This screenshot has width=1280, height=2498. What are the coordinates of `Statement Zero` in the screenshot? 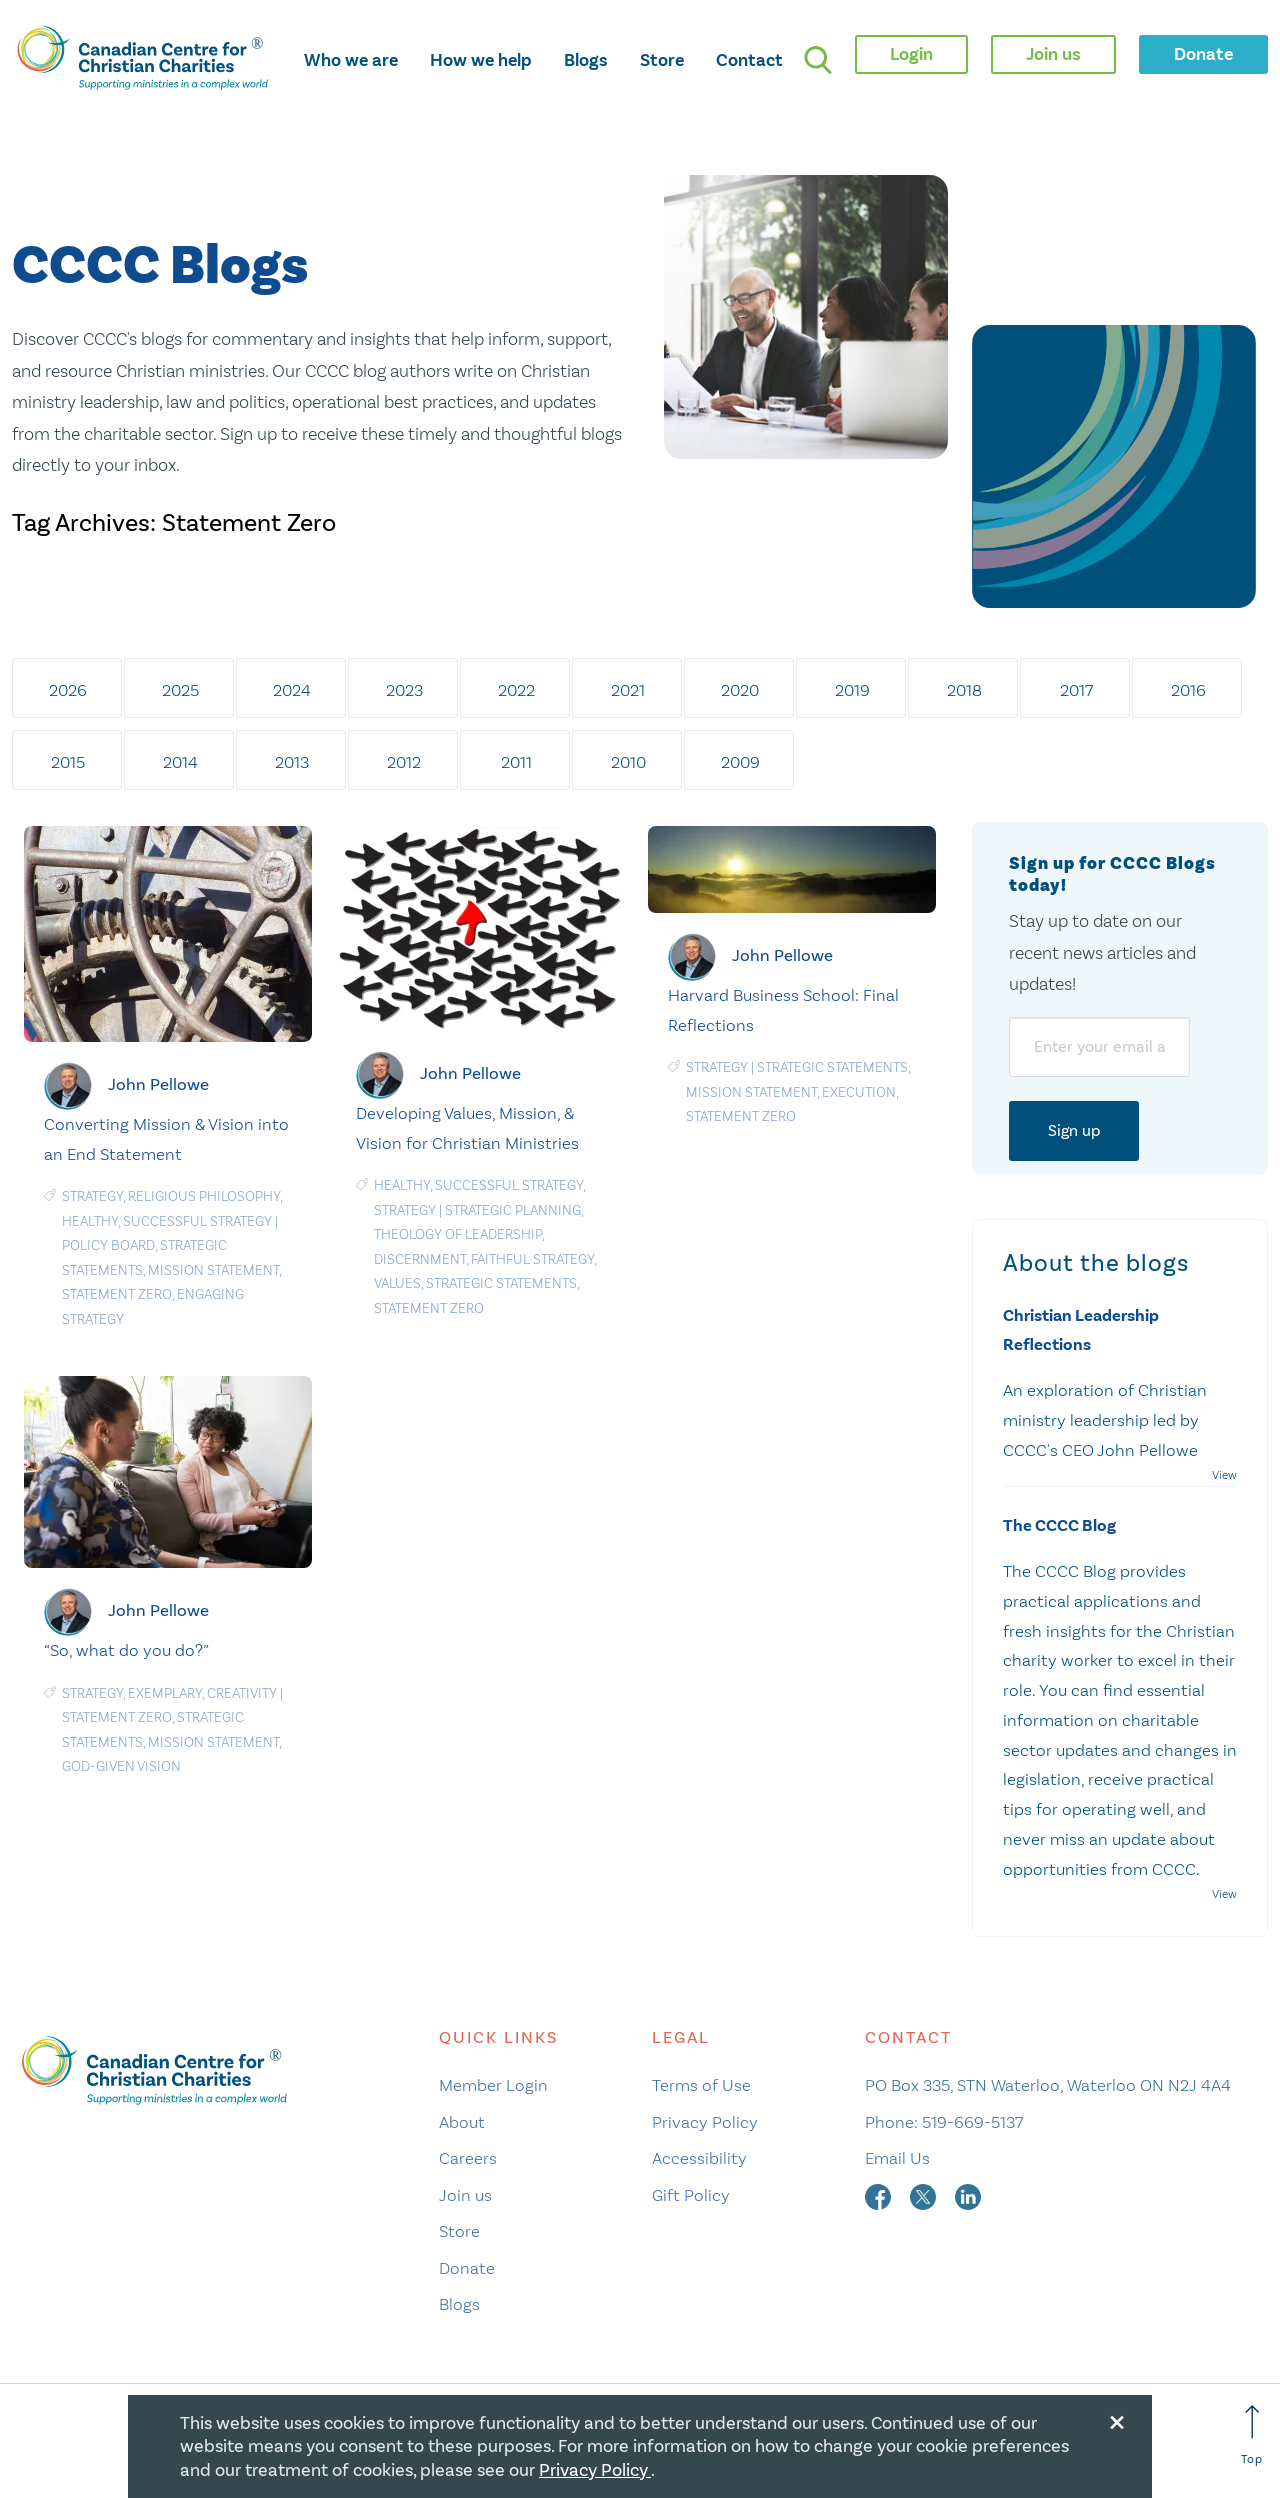 It's located at (117, 1294).